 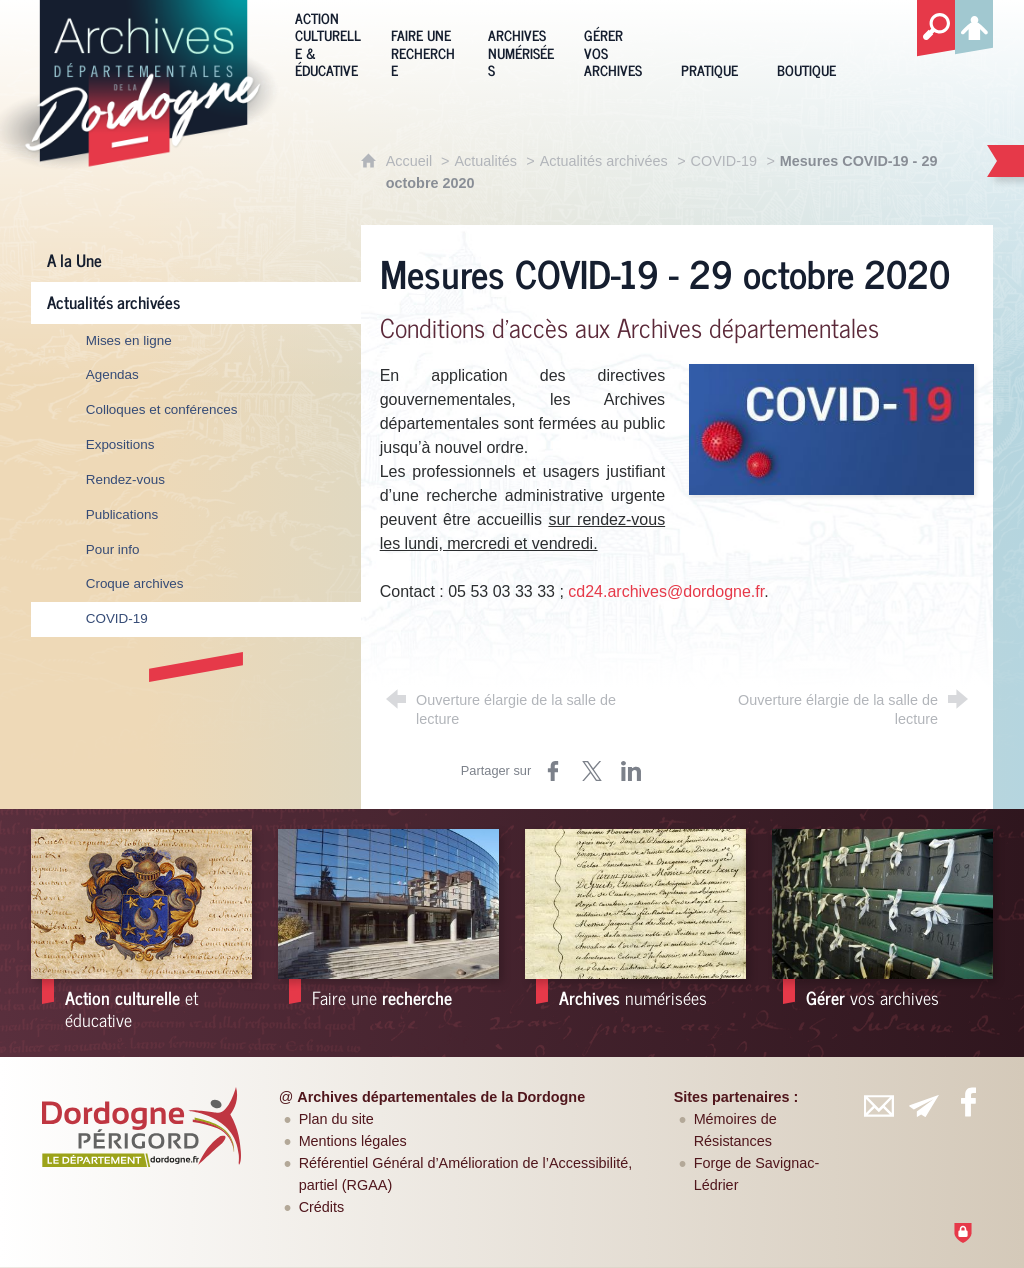 What do you see at coordinates (424, 43) in the screenshot?
I see `[Faire une recherche]` at bounding box center [424, 43].